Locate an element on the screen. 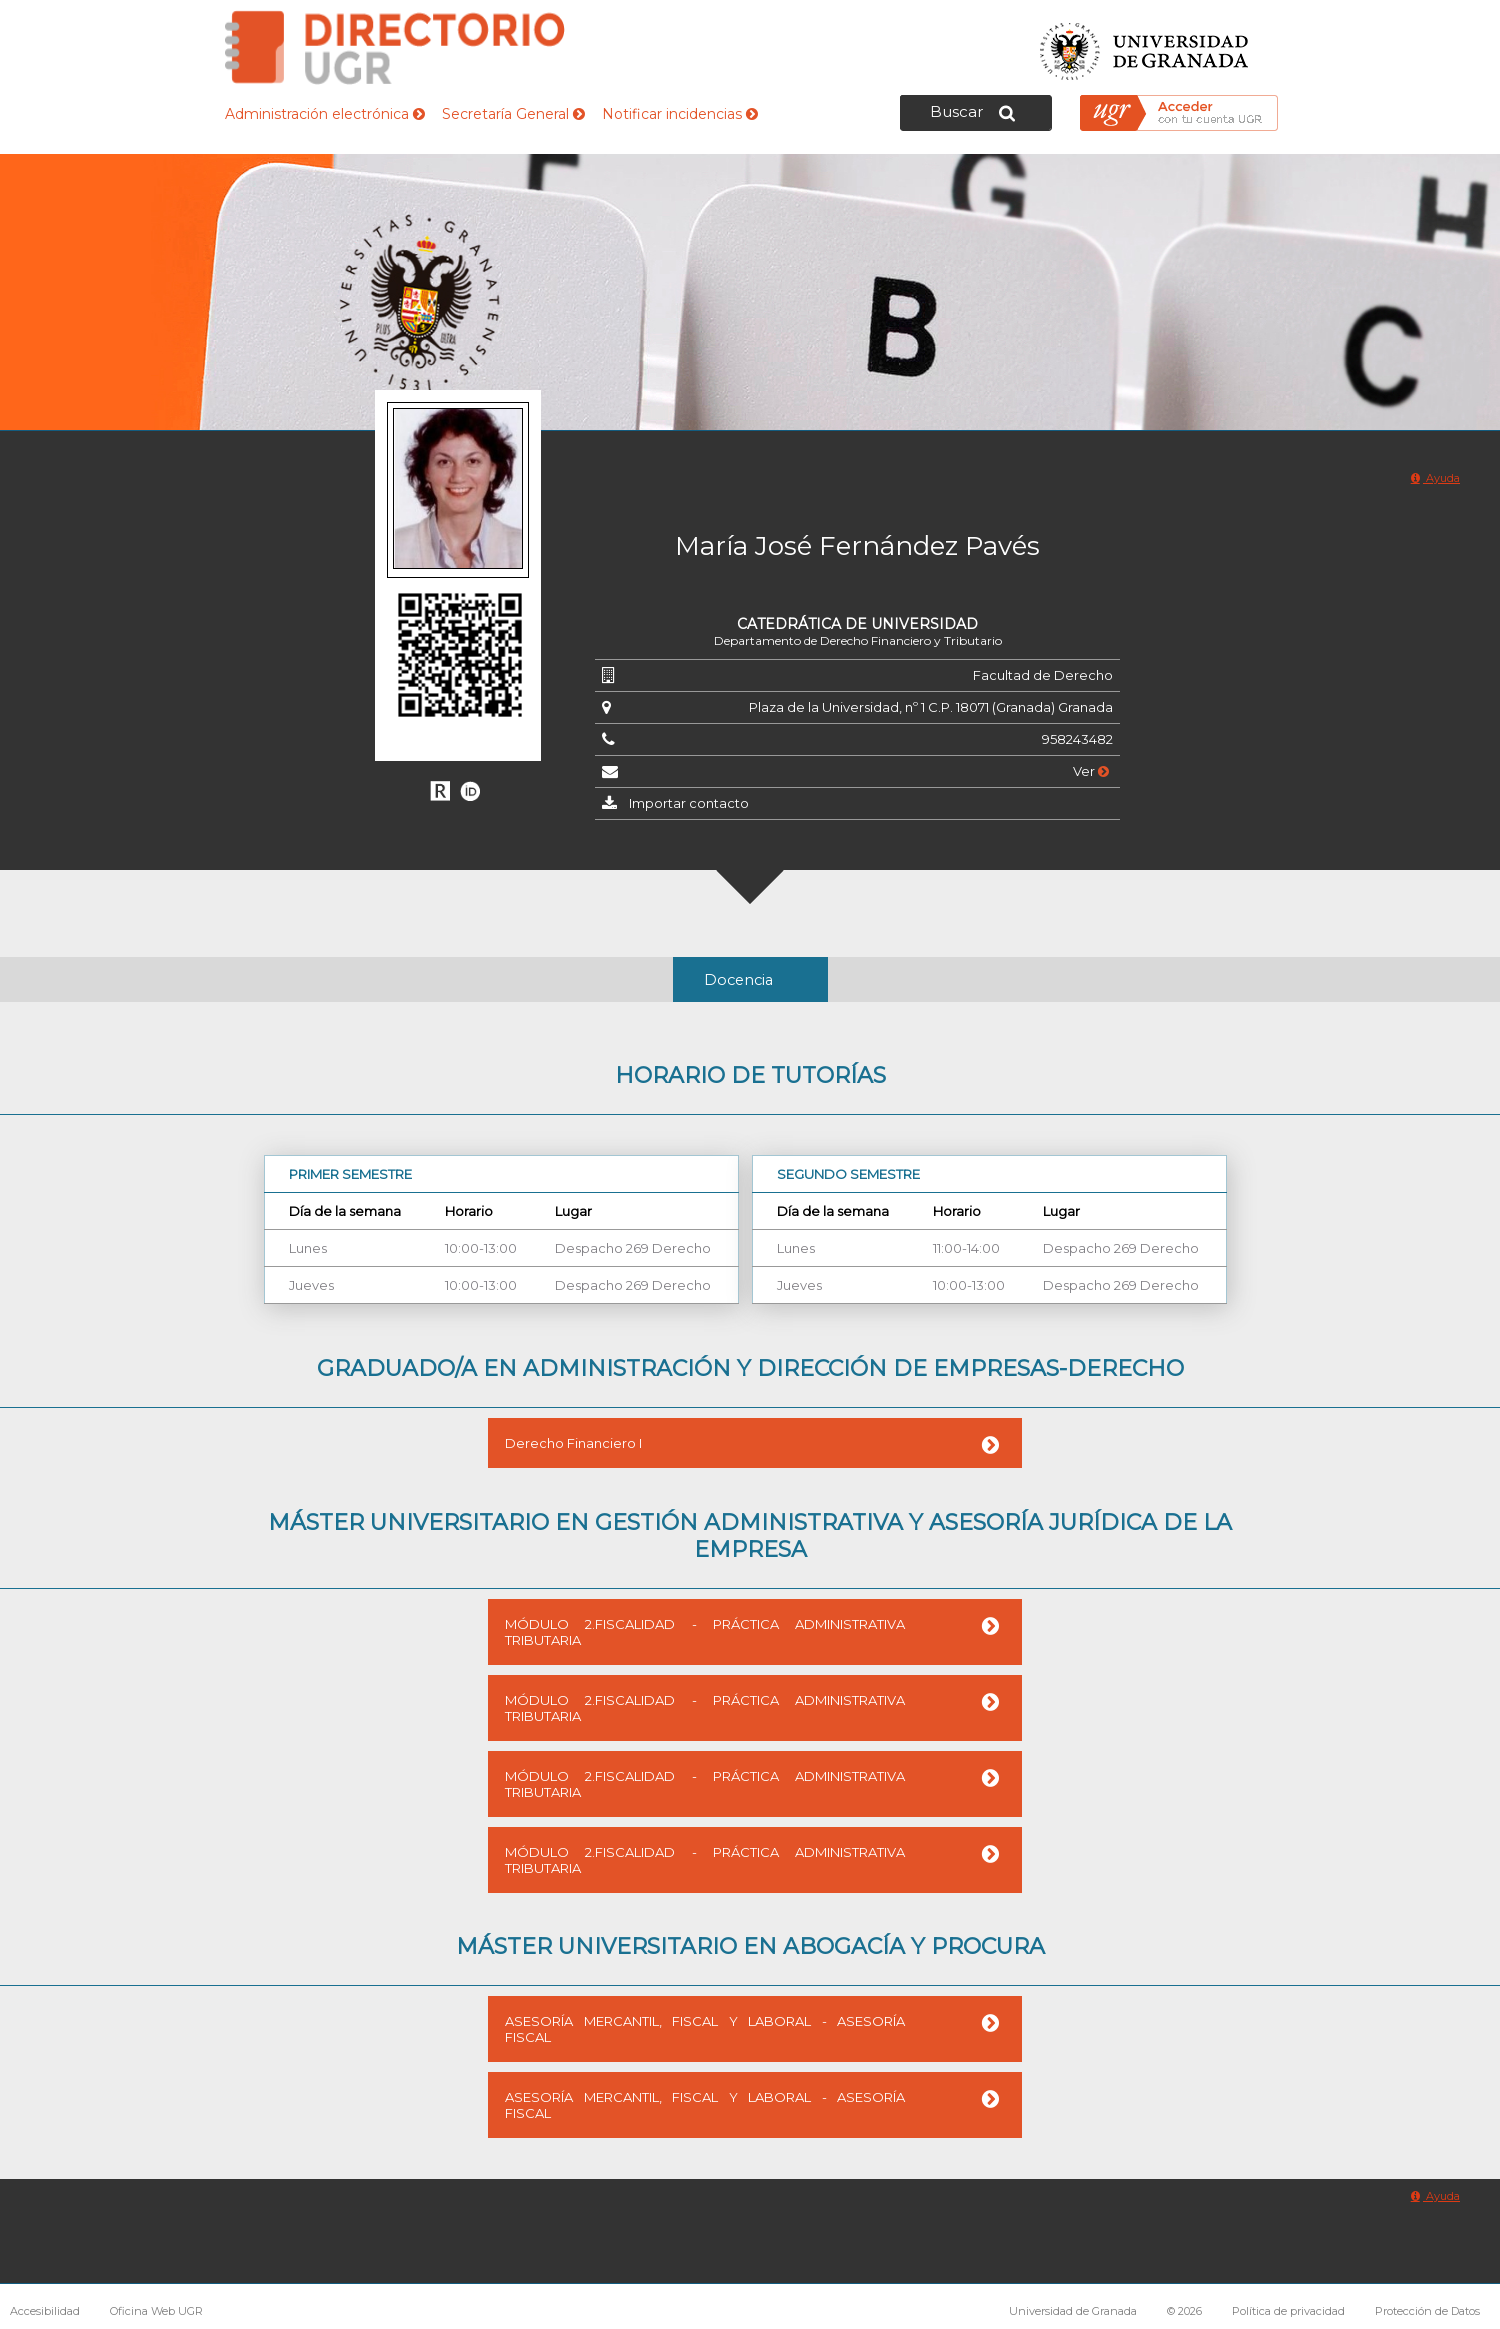 The image size is (1500, 2329). Derecho Financiero I is located at coordinates (573, 1443).